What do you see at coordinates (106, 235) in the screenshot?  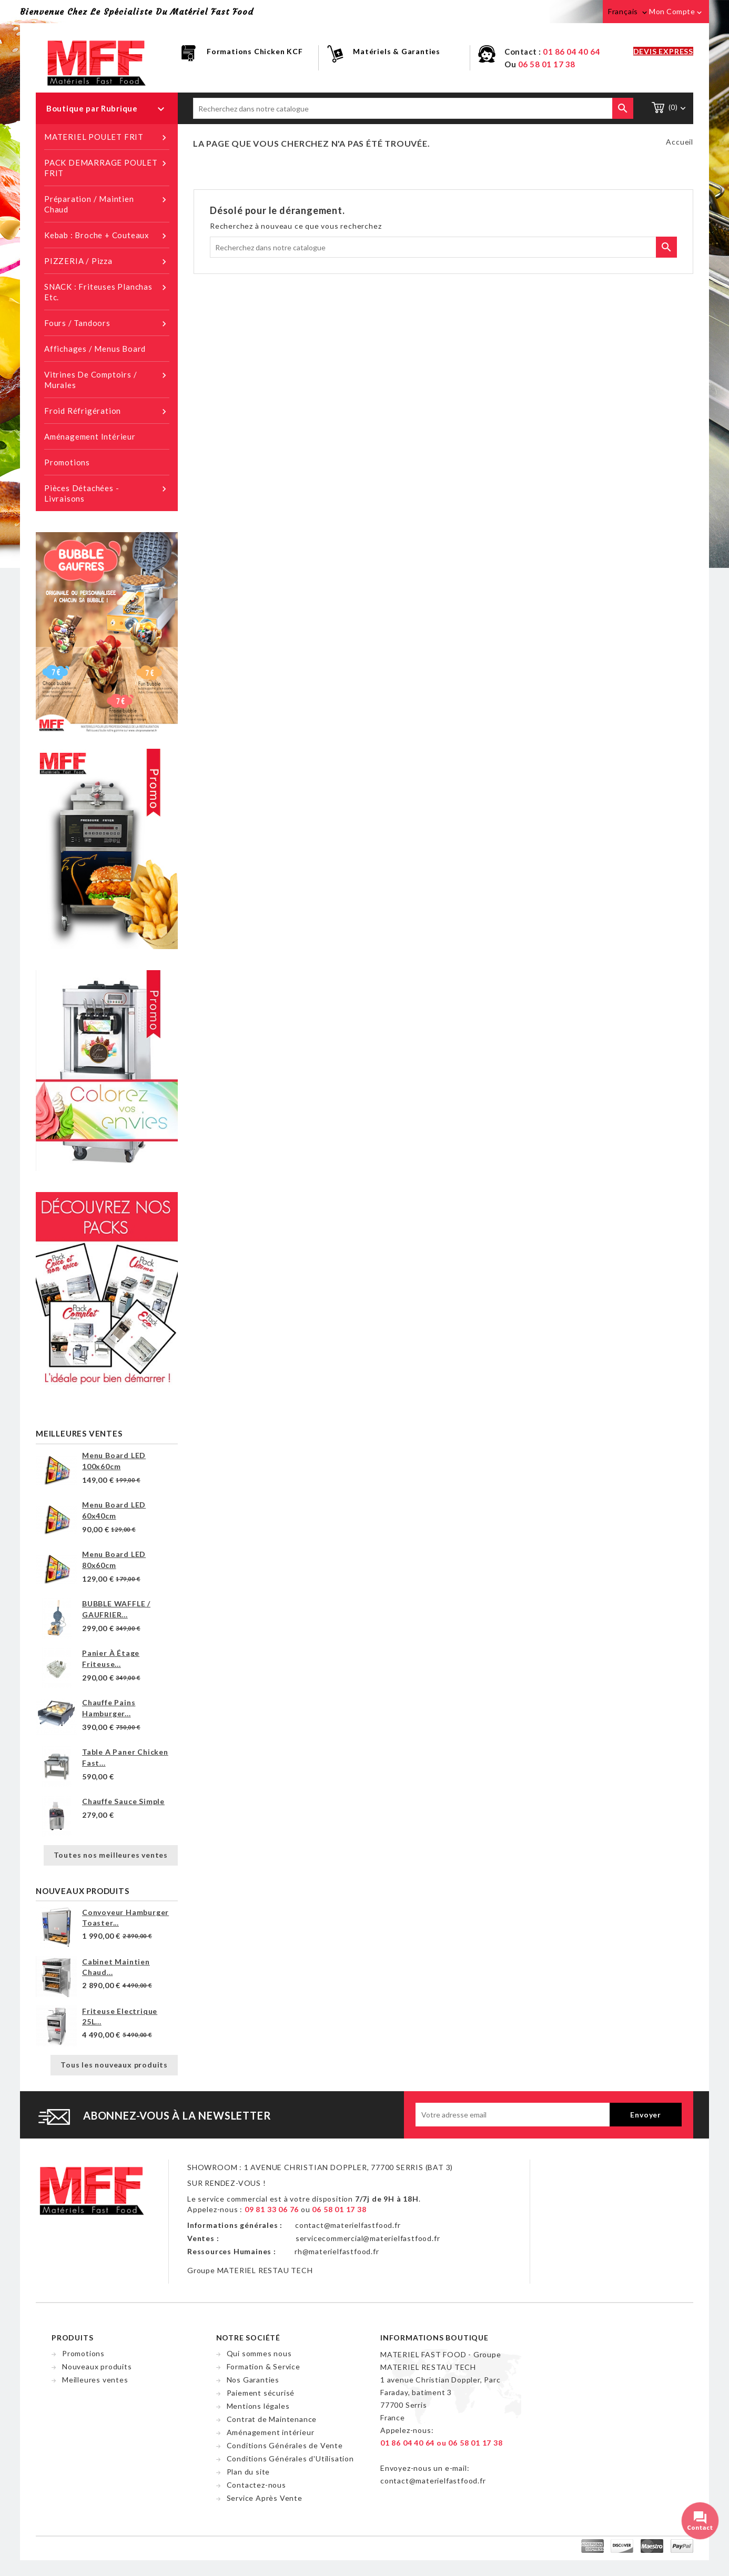 I see `Kebab : Broche + Couteaux` at bounding box center [106, 235].